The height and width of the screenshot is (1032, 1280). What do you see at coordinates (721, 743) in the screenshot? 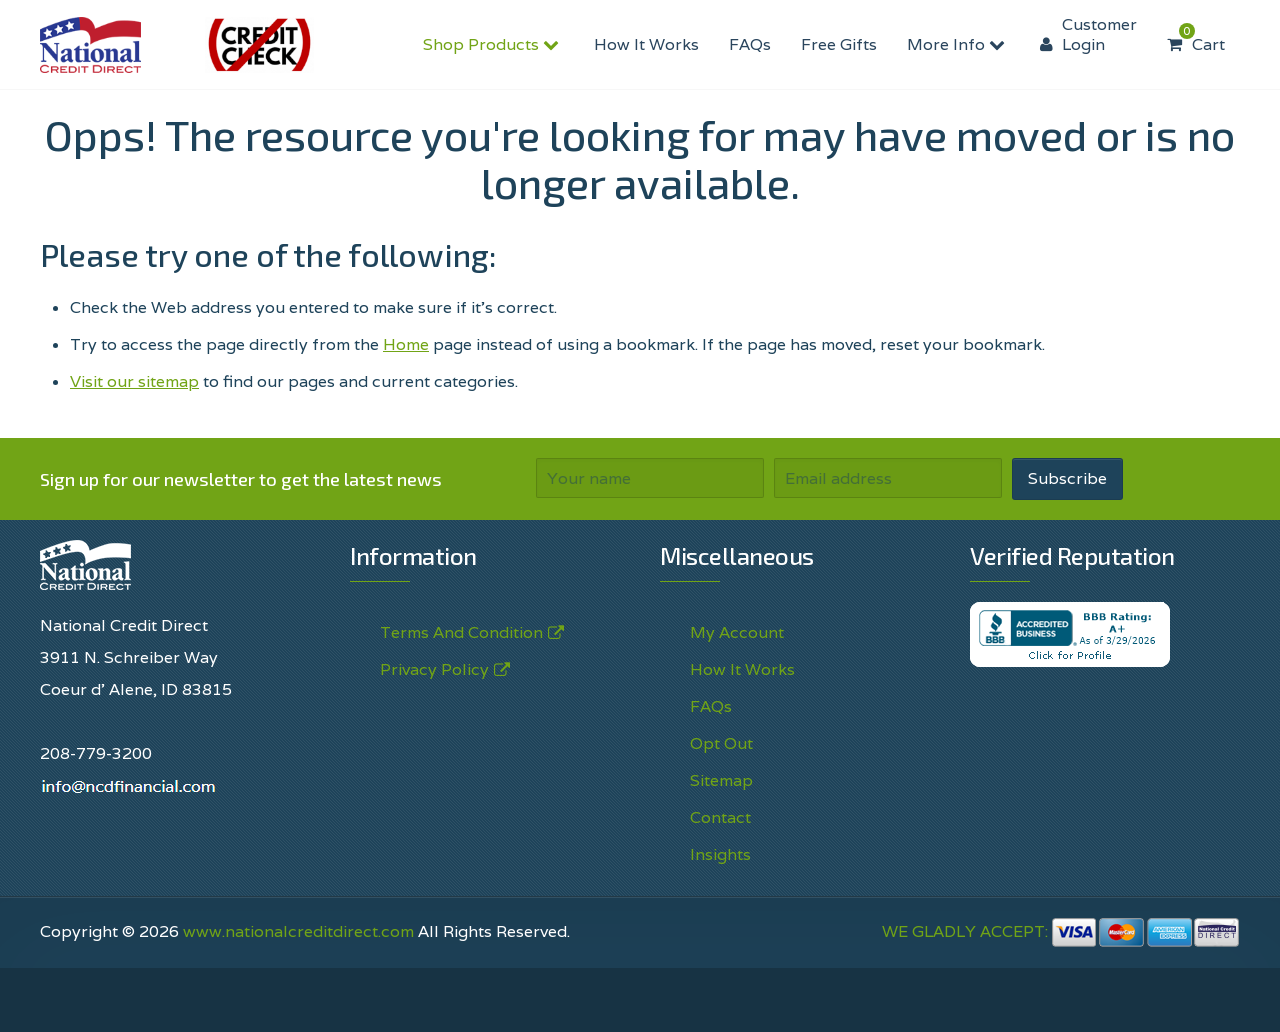
I see `Opt Out` at bounding box center [721, 743].